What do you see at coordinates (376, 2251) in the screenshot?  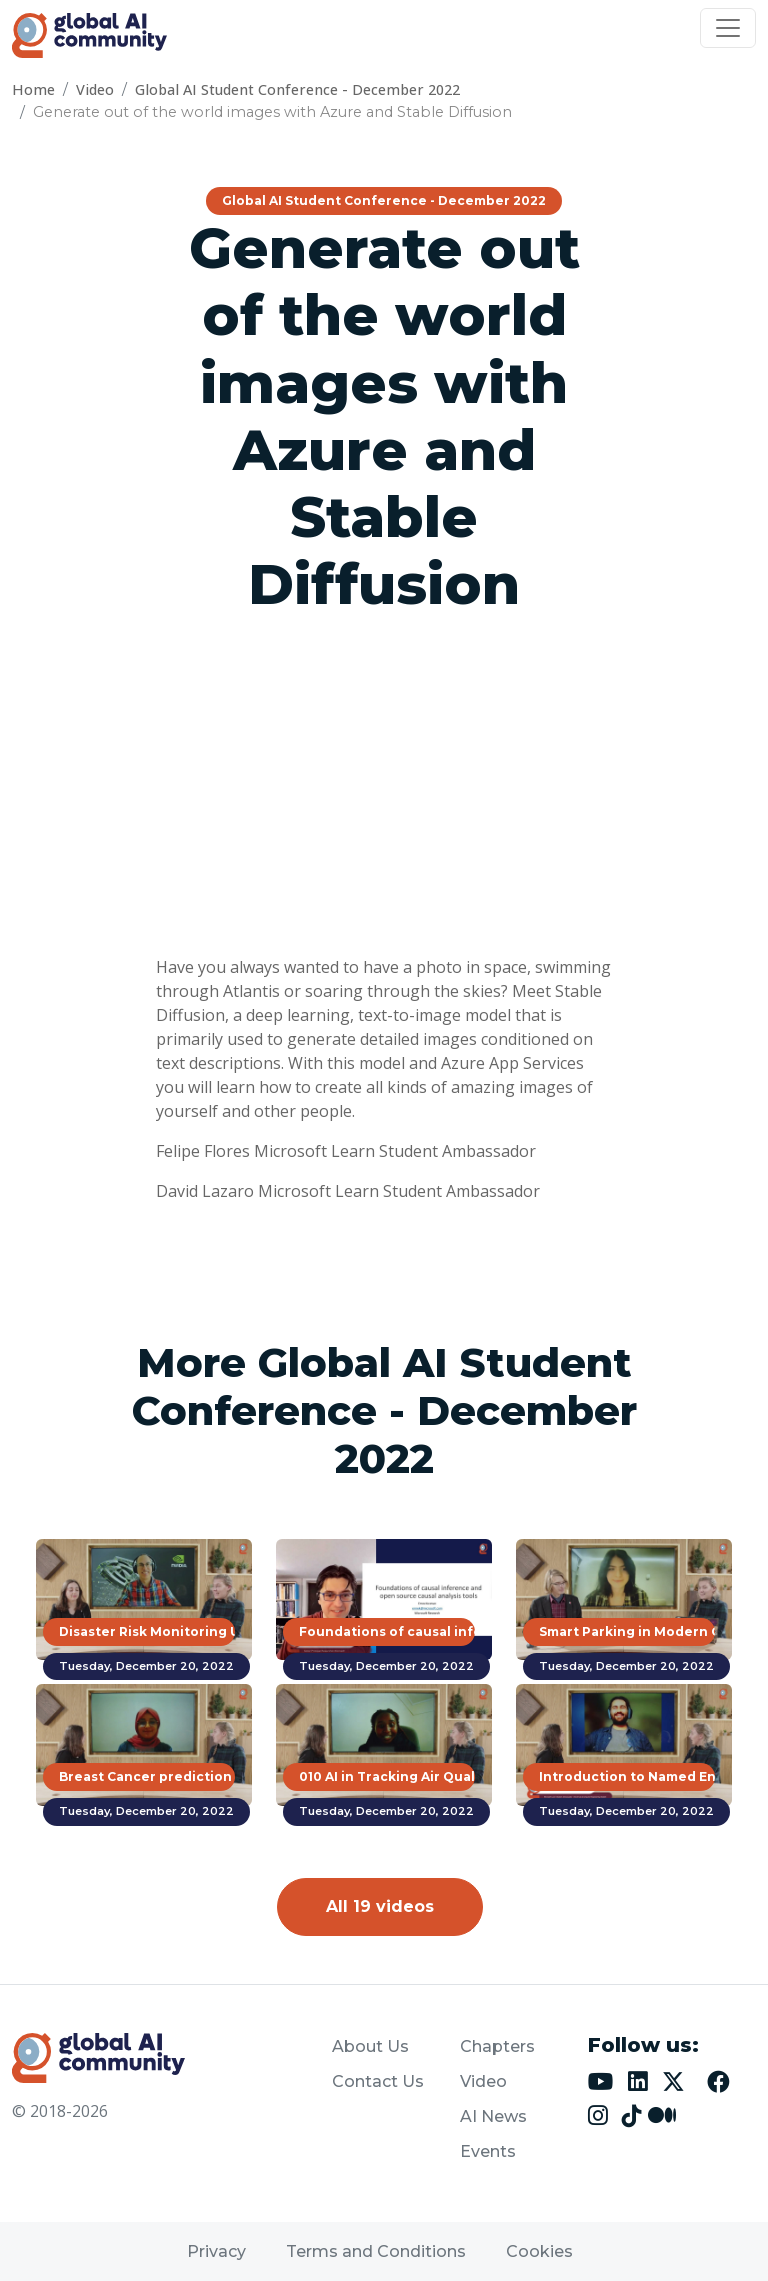 I see `Terms and Conditions` at bounding box center [376, 2251].